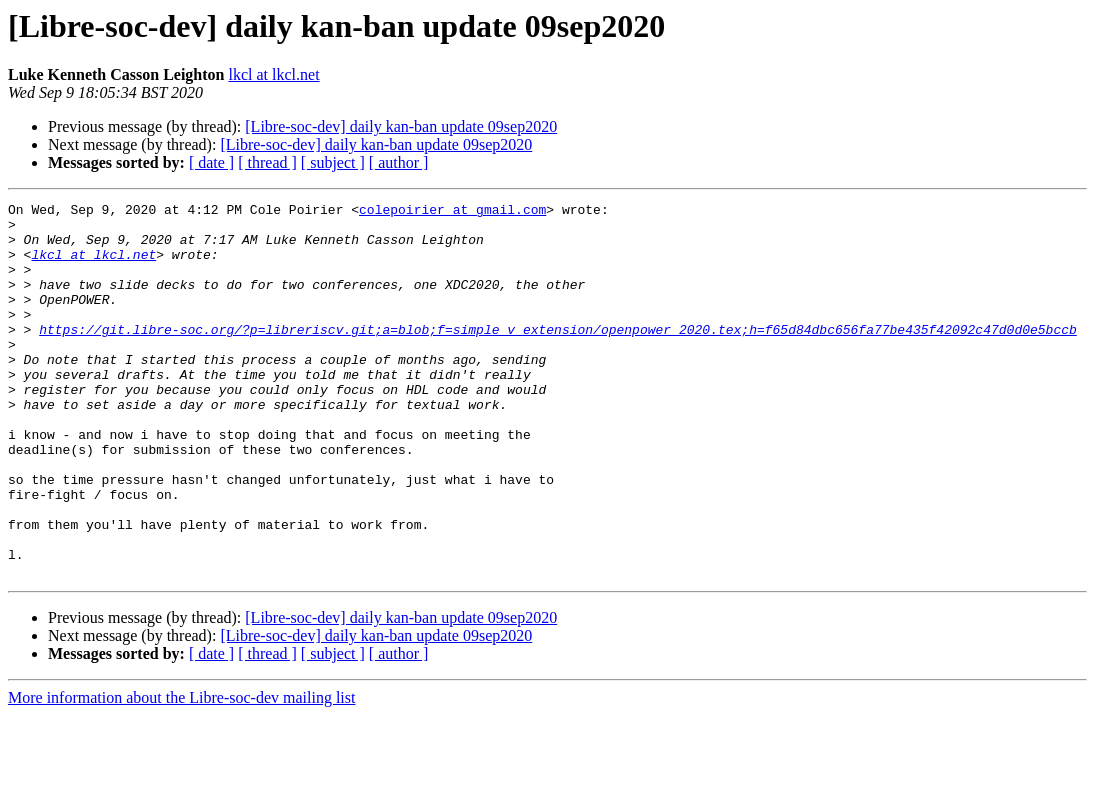  What do you see at coordinates (399, 162) in the screenshot?
I see `[ author ]` at bounding box center [399, 162].